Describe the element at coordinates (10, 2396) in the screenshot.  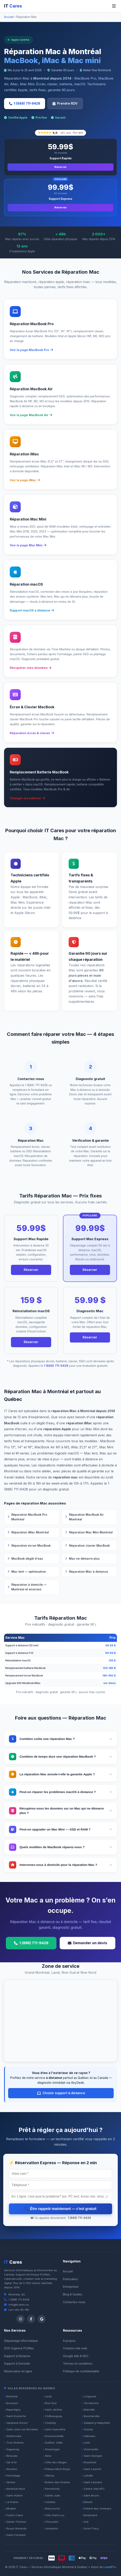
I see `Montréal` at that location.